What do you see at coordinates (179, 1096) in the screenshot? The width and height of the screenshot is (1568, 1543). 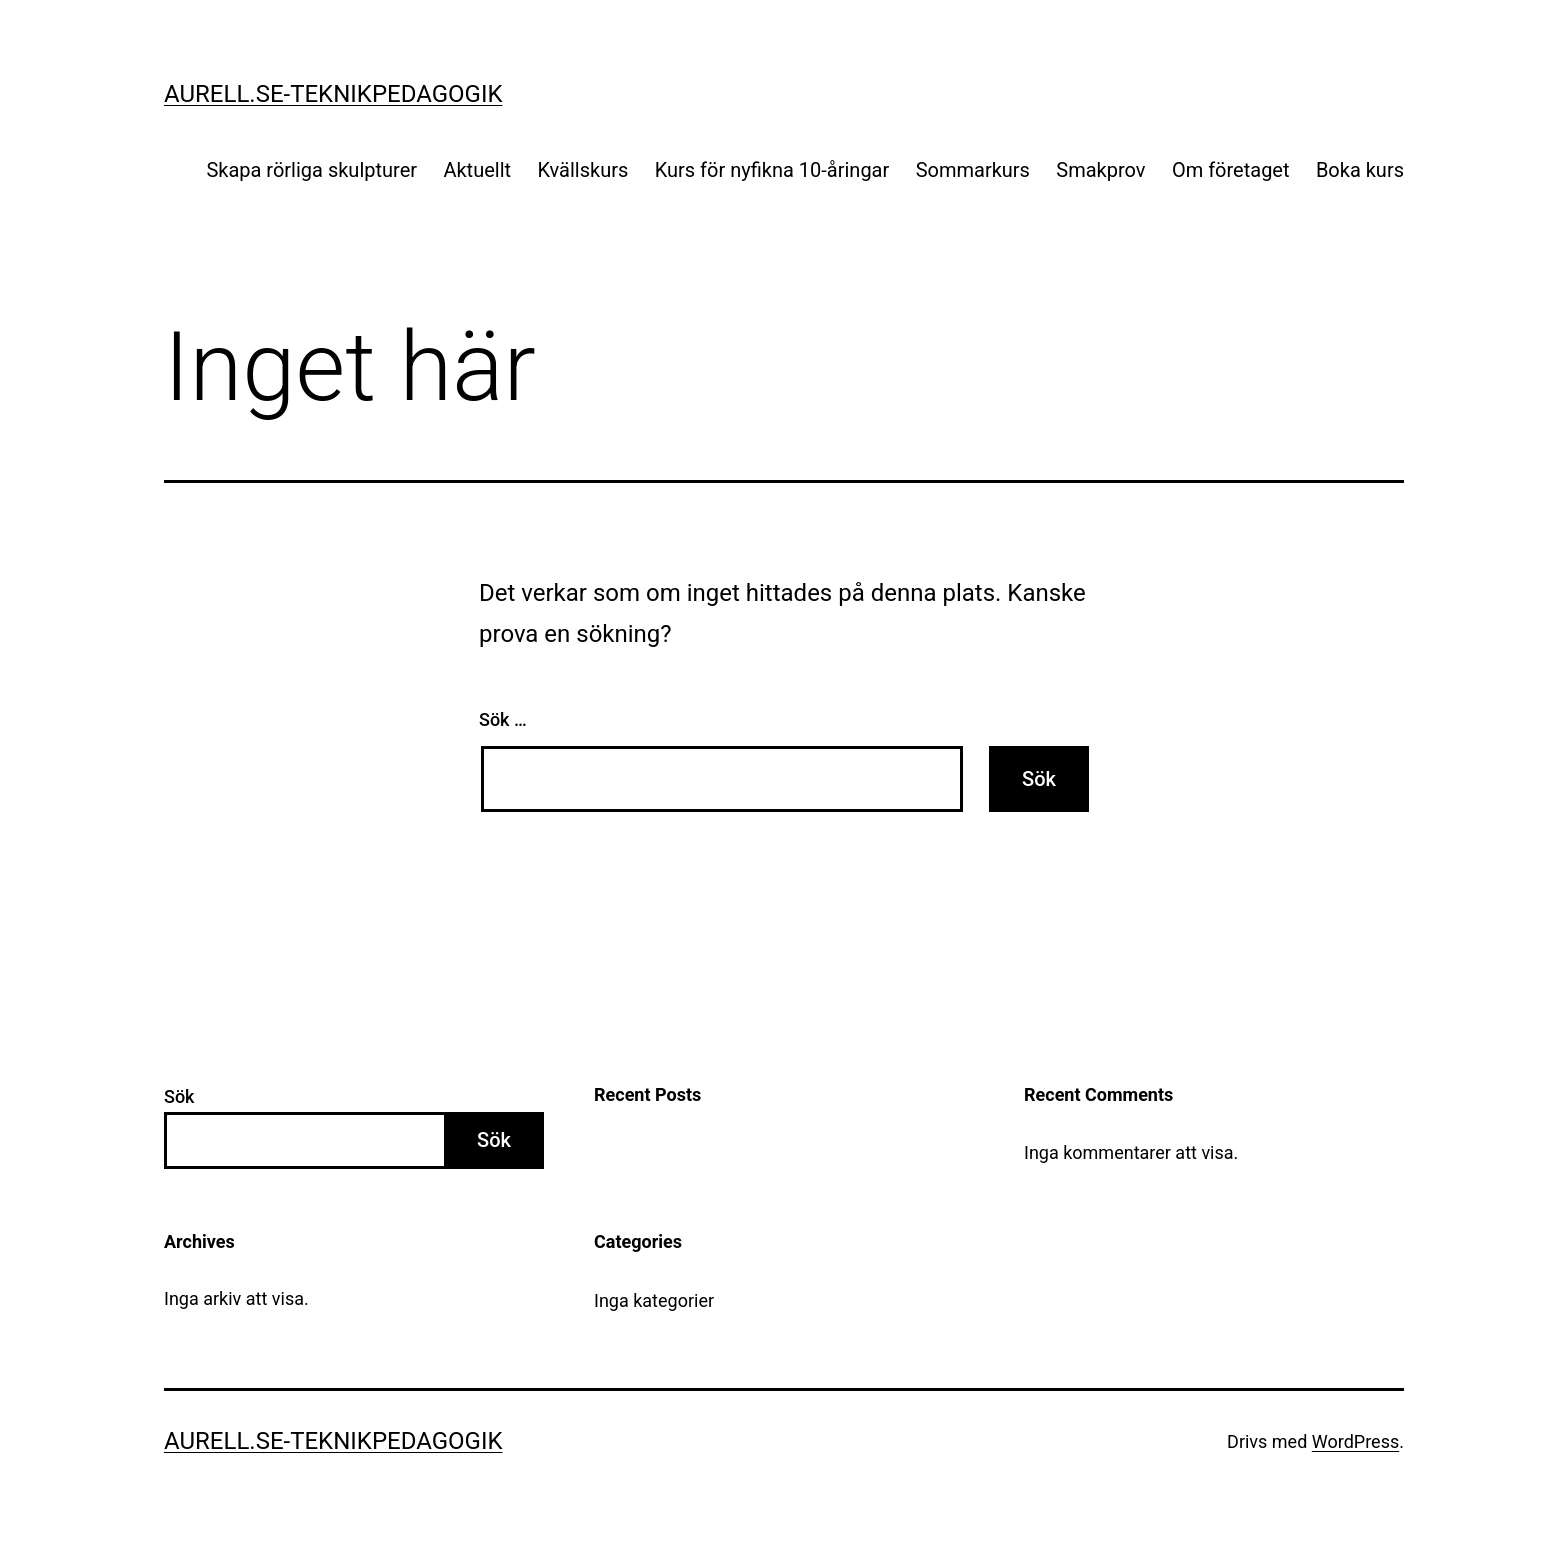 I see `Sök` at bounding box center [179, 1096].